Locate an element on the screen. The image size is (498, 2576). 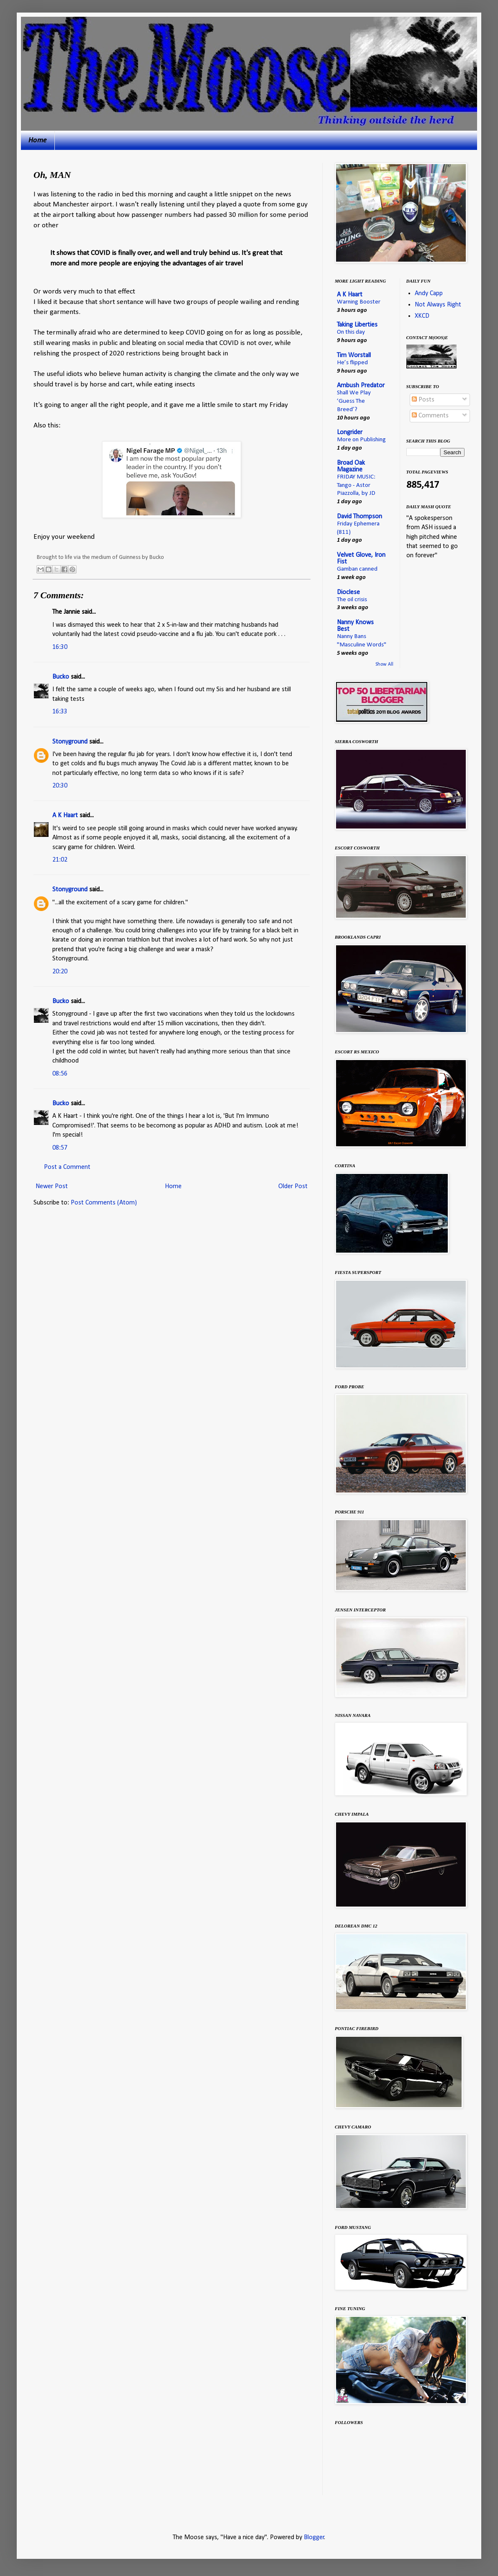
Not Always Right is located at coordinates (438, 304).